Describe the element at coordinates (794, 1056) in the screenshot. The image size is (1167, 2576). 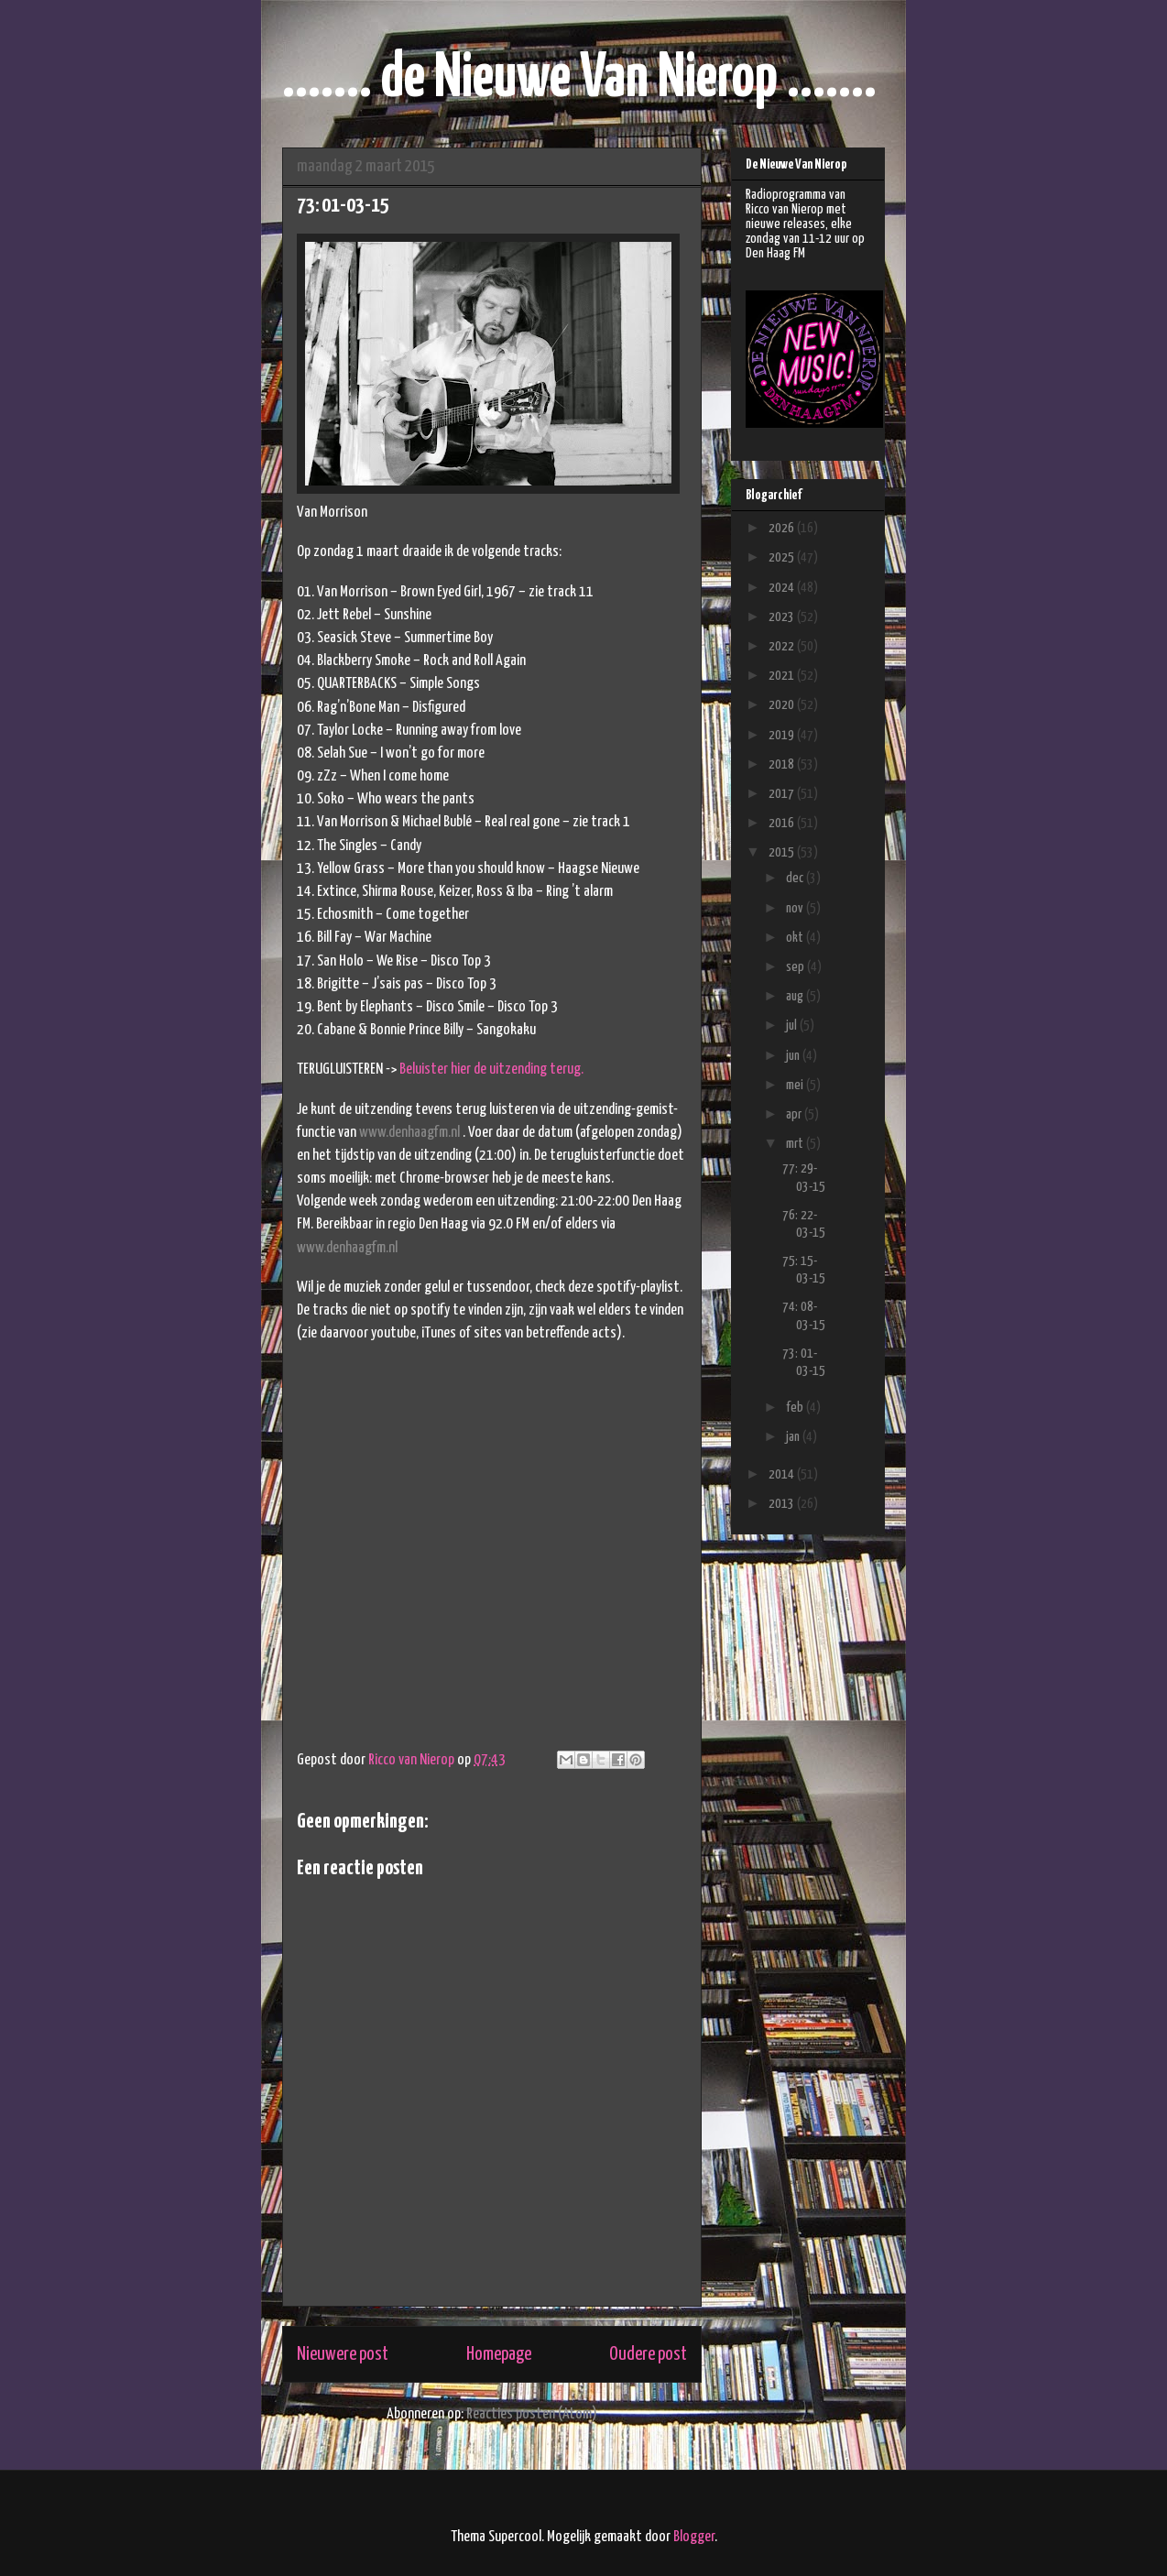
I see `jun` at that location.